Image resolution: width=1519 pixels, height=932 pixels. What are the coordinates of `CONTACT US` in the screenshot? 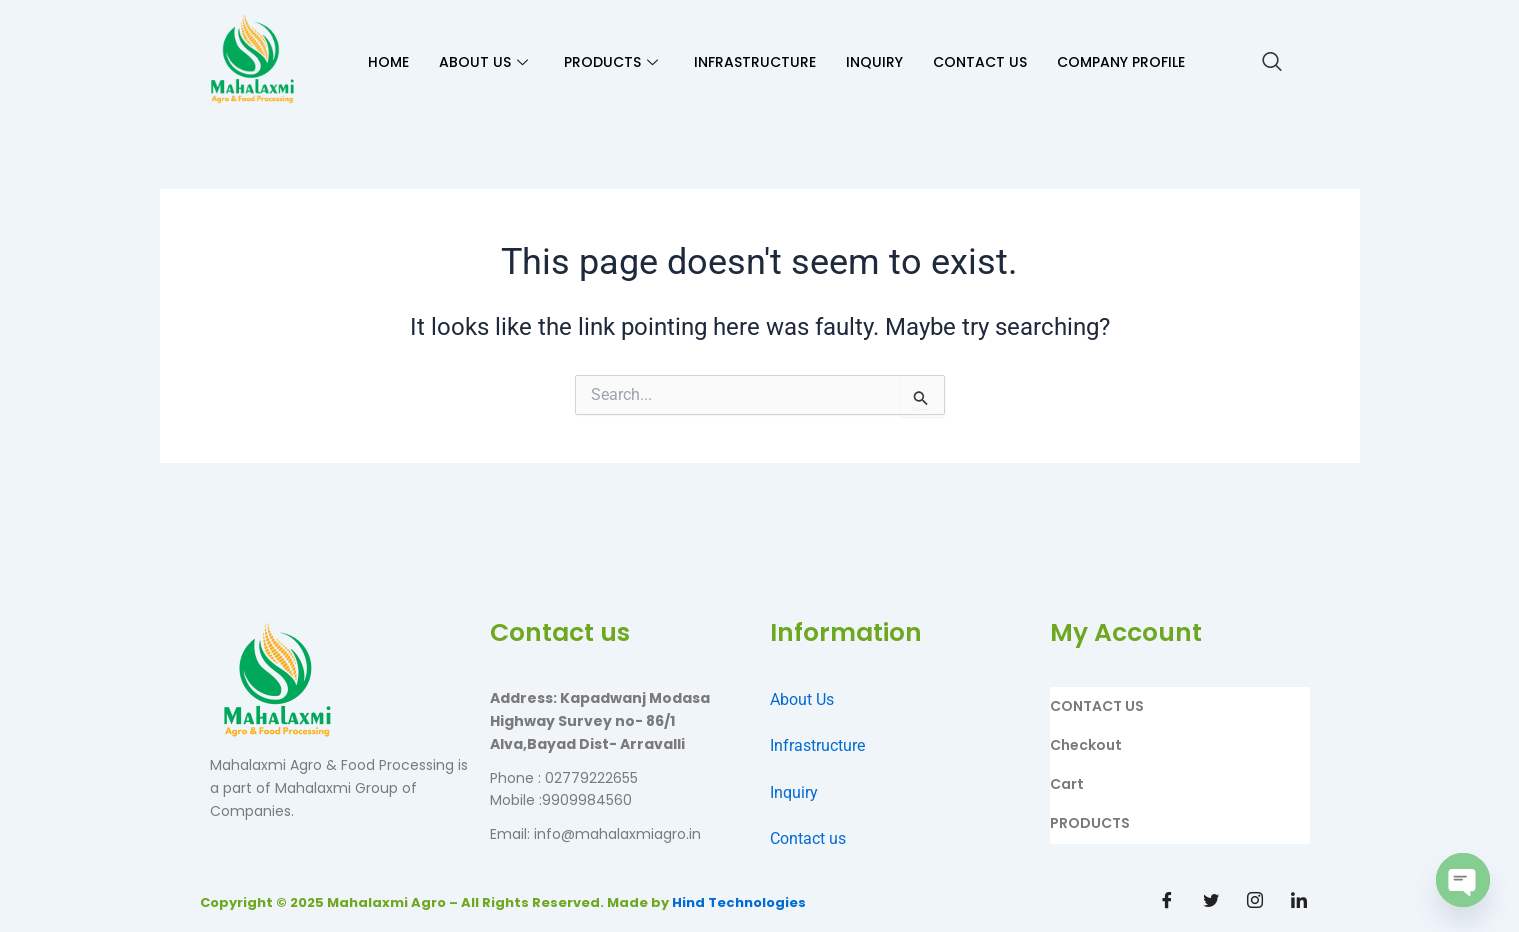 It's located at (980, 62).